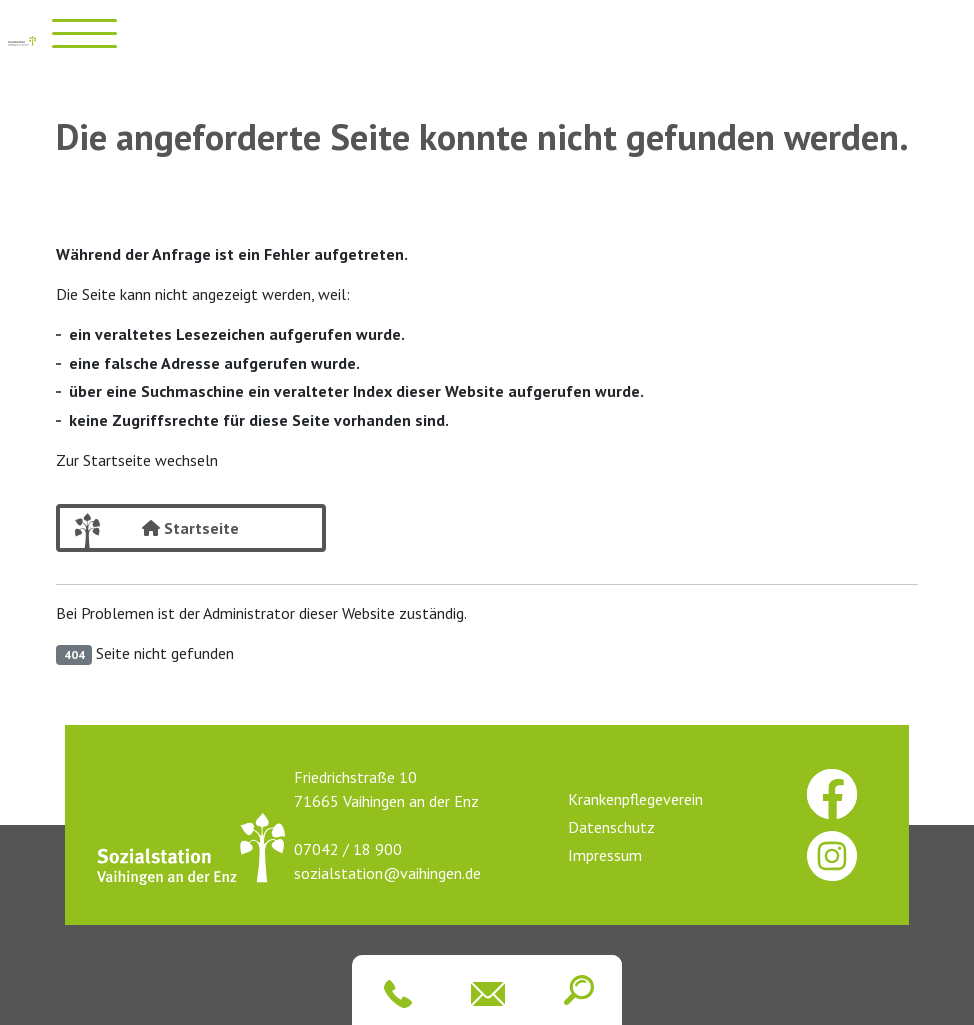 The image size is (974, 1025). Describe the element at coordinates (611, 827) in the screenshot. I see `Datenschutz` at that location.